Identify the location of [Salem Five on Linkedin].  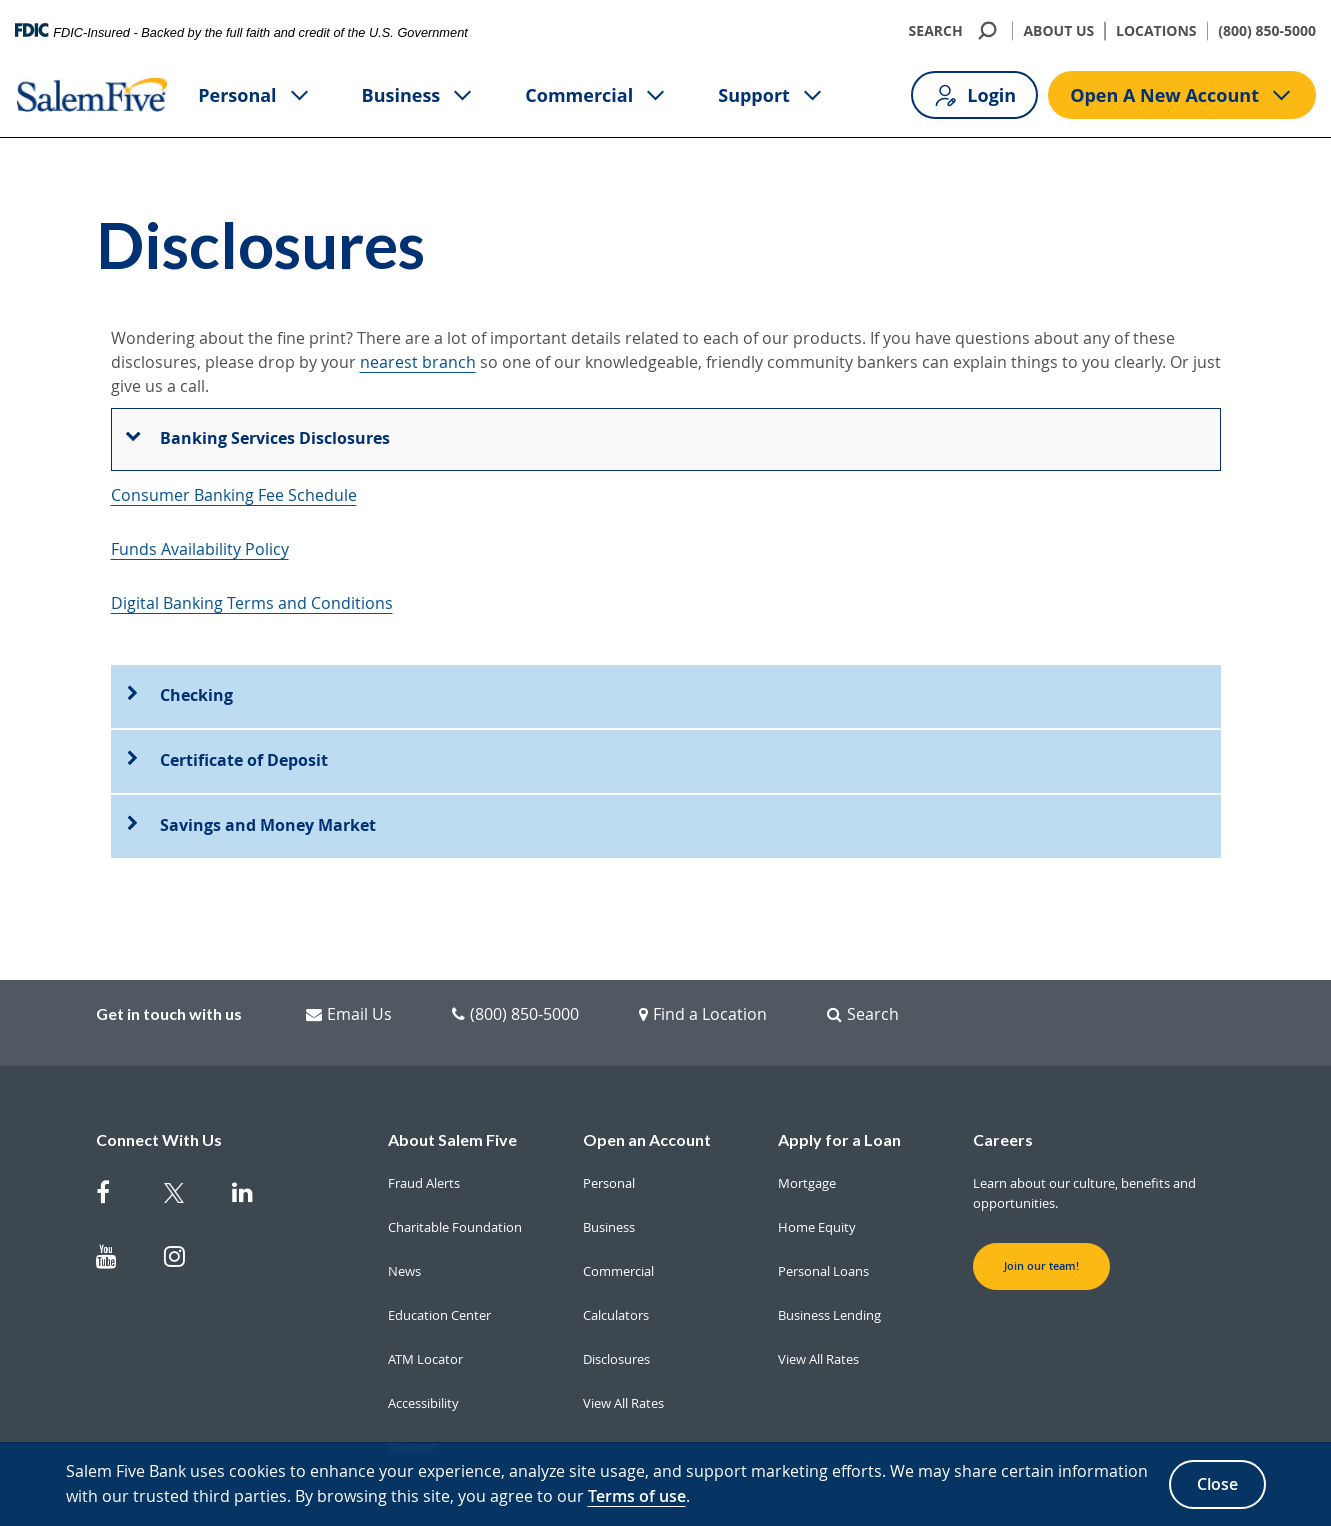
(254, 1149).